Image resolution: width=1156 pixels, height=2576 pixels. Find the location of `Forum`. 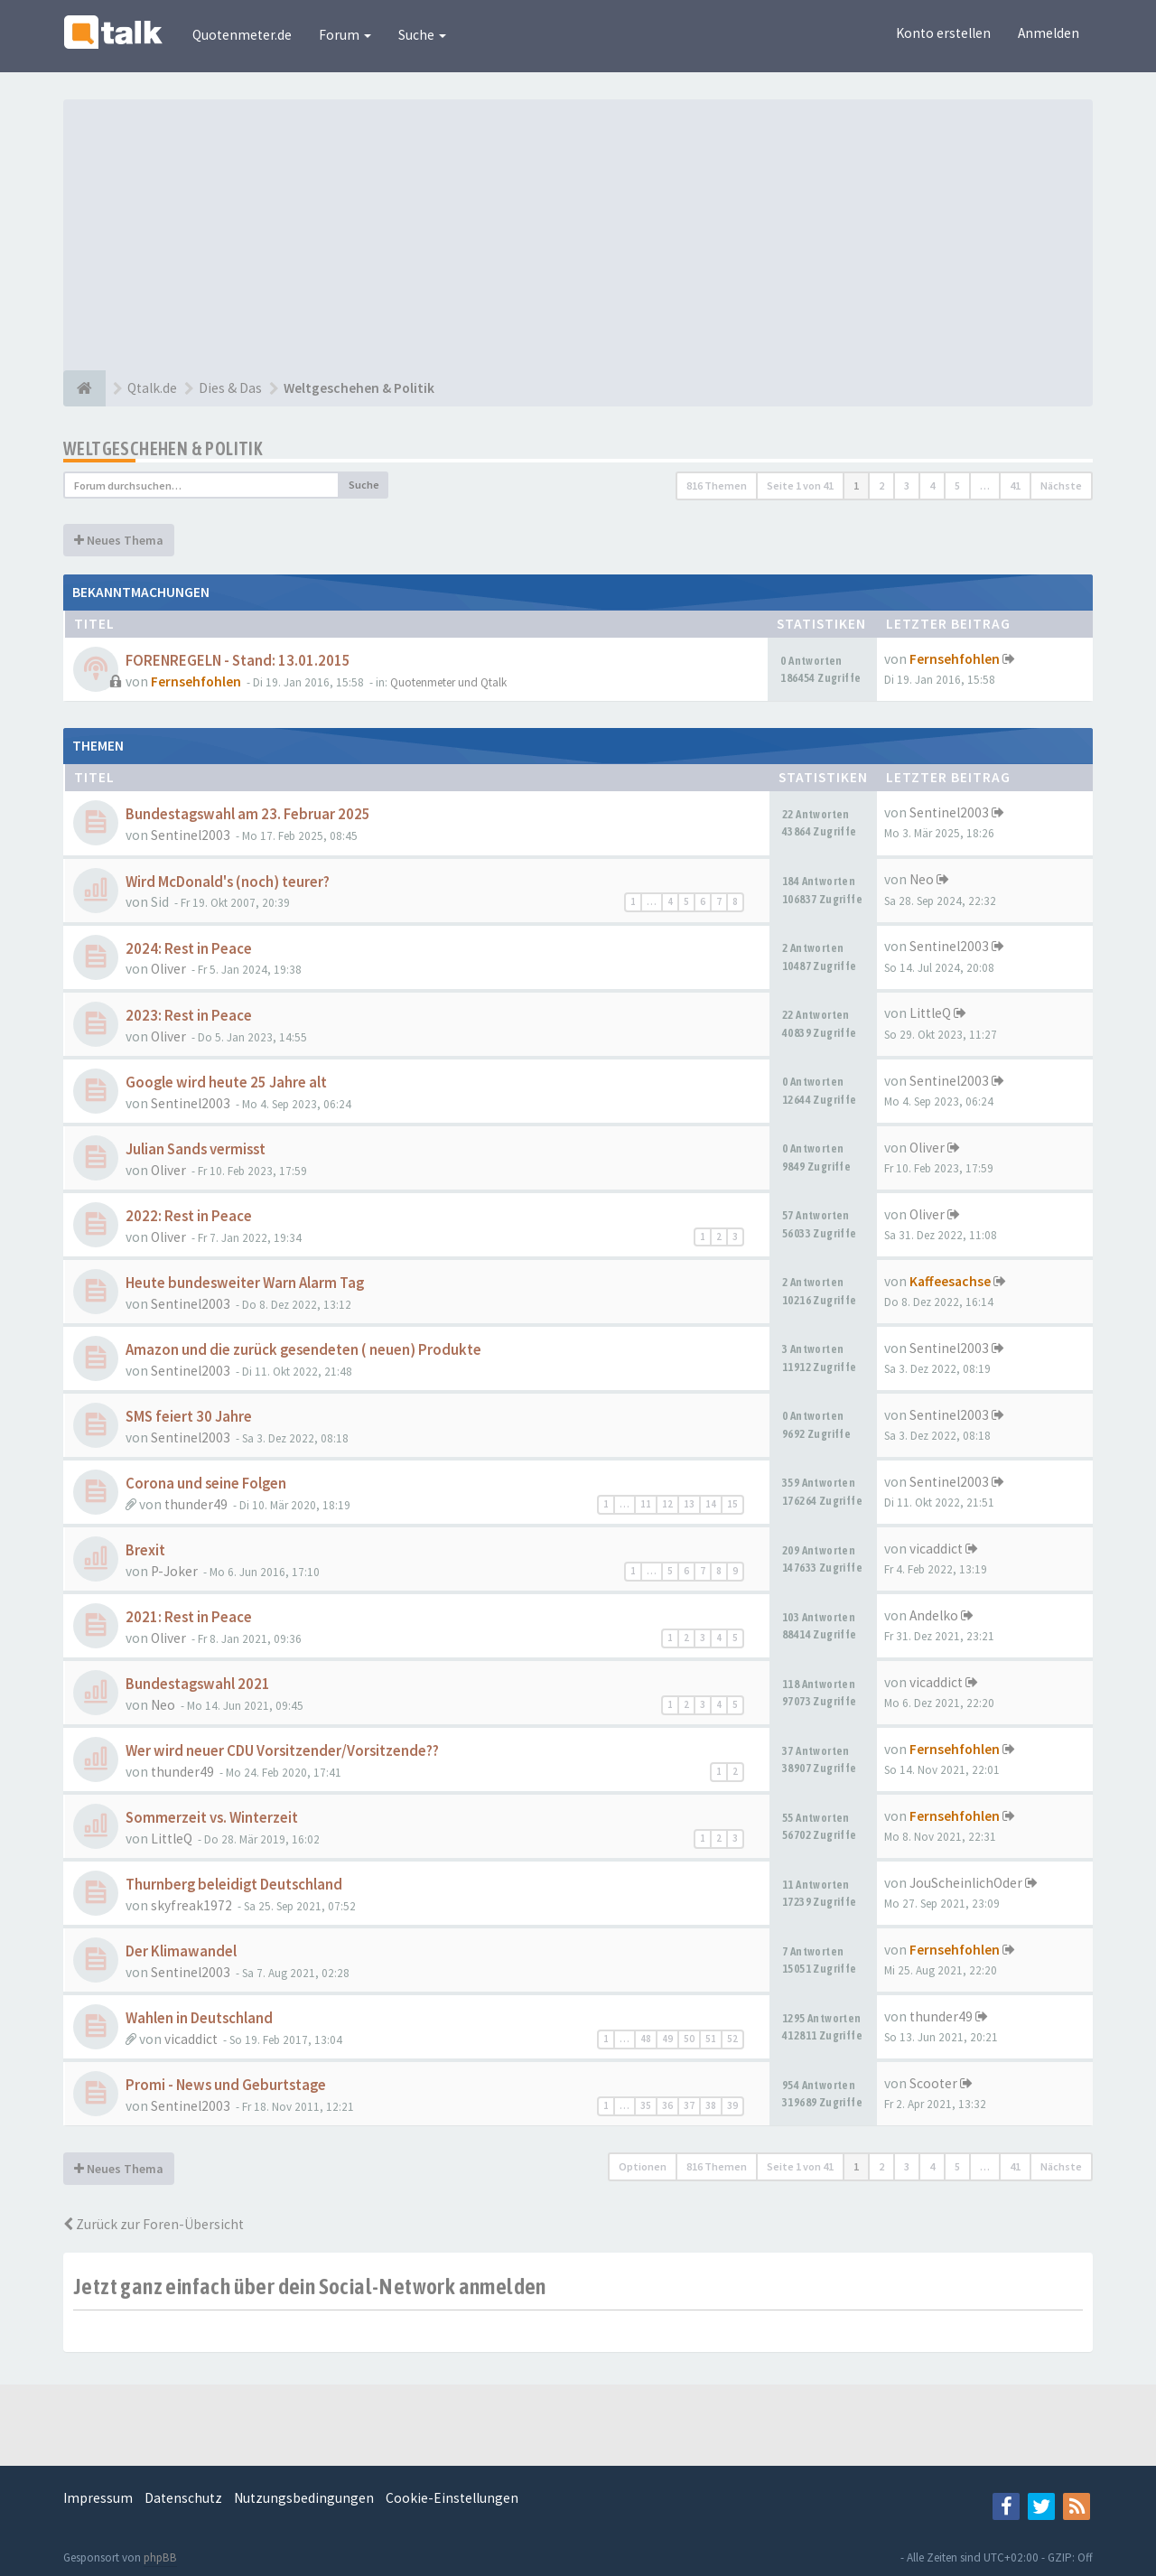

Forum is located at coordinates (345, 34).